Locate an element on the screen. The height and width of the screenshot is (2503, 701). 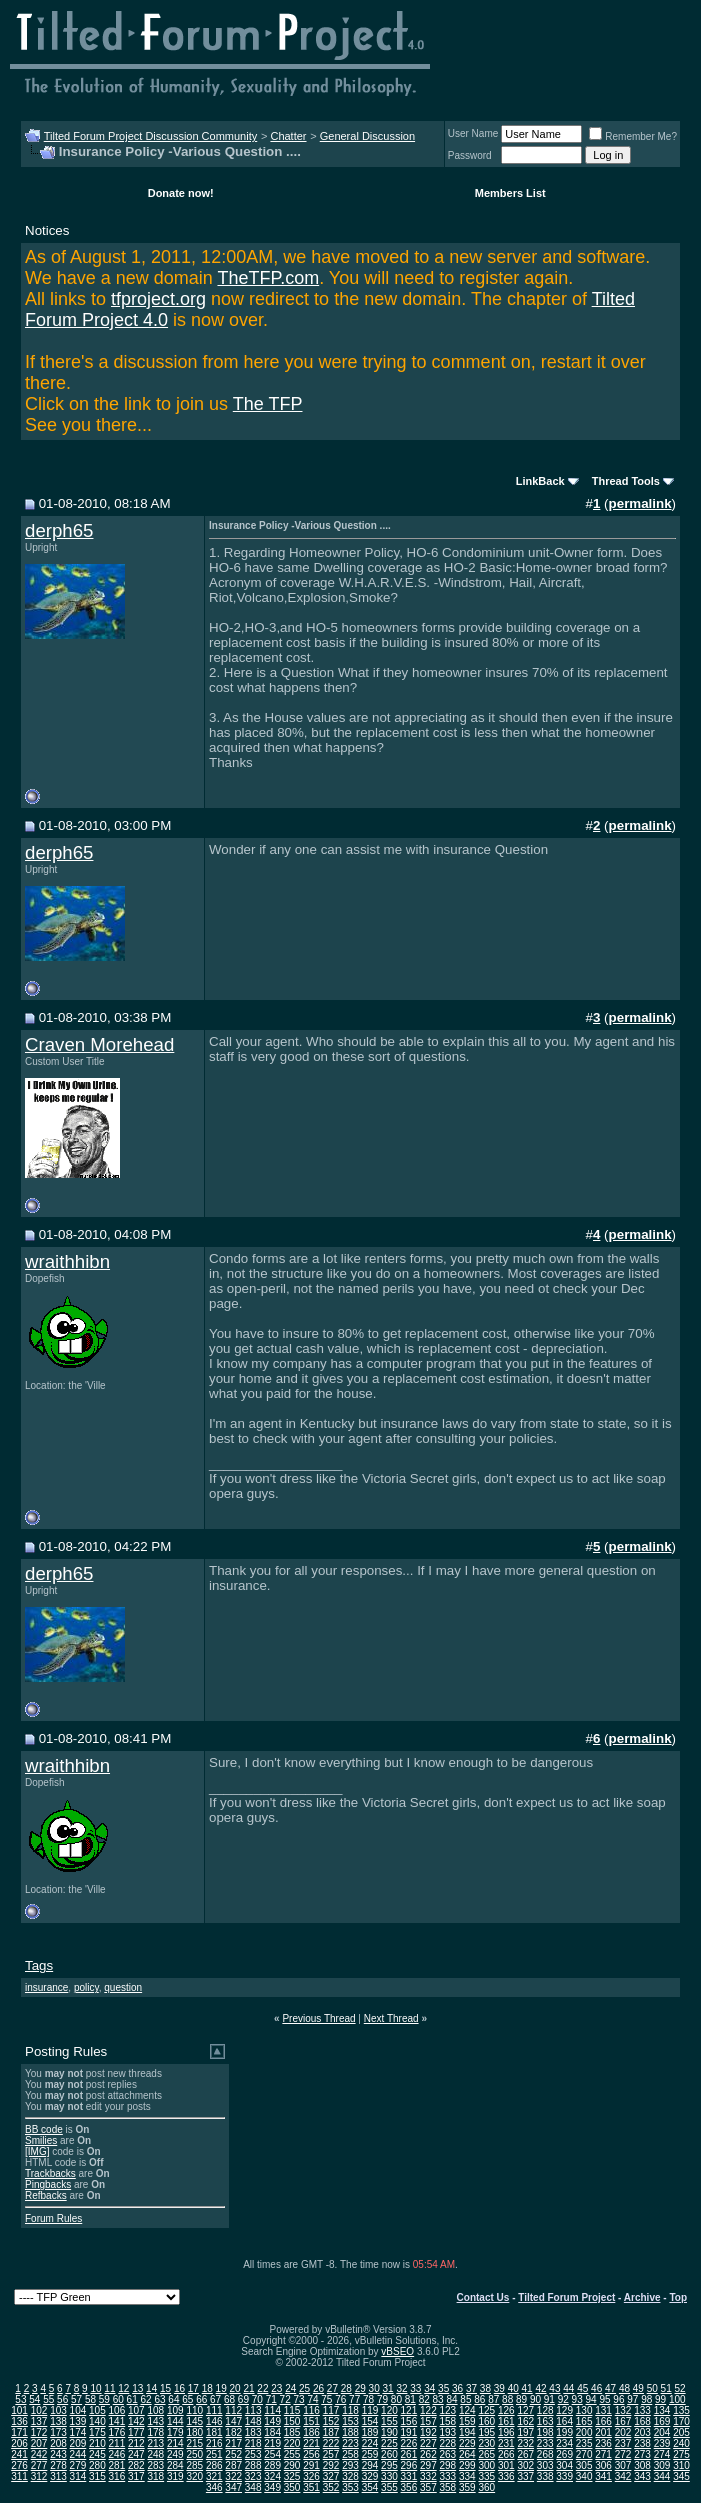
318 is located at coordinates (155, 2476).